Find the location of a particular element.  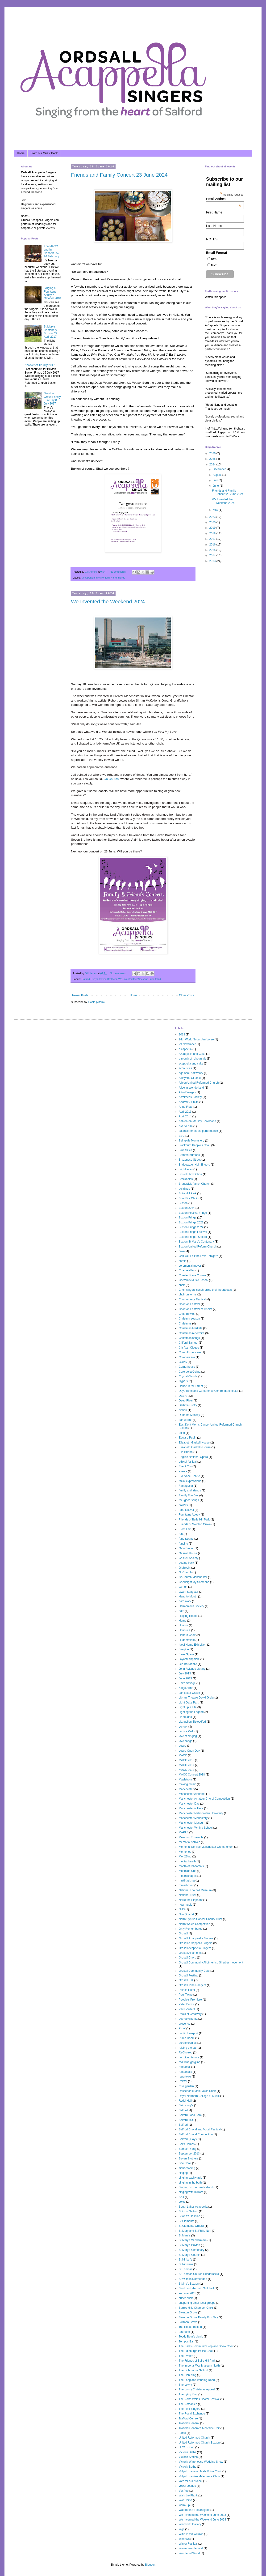

carols is located at coordinates (182, 1261).